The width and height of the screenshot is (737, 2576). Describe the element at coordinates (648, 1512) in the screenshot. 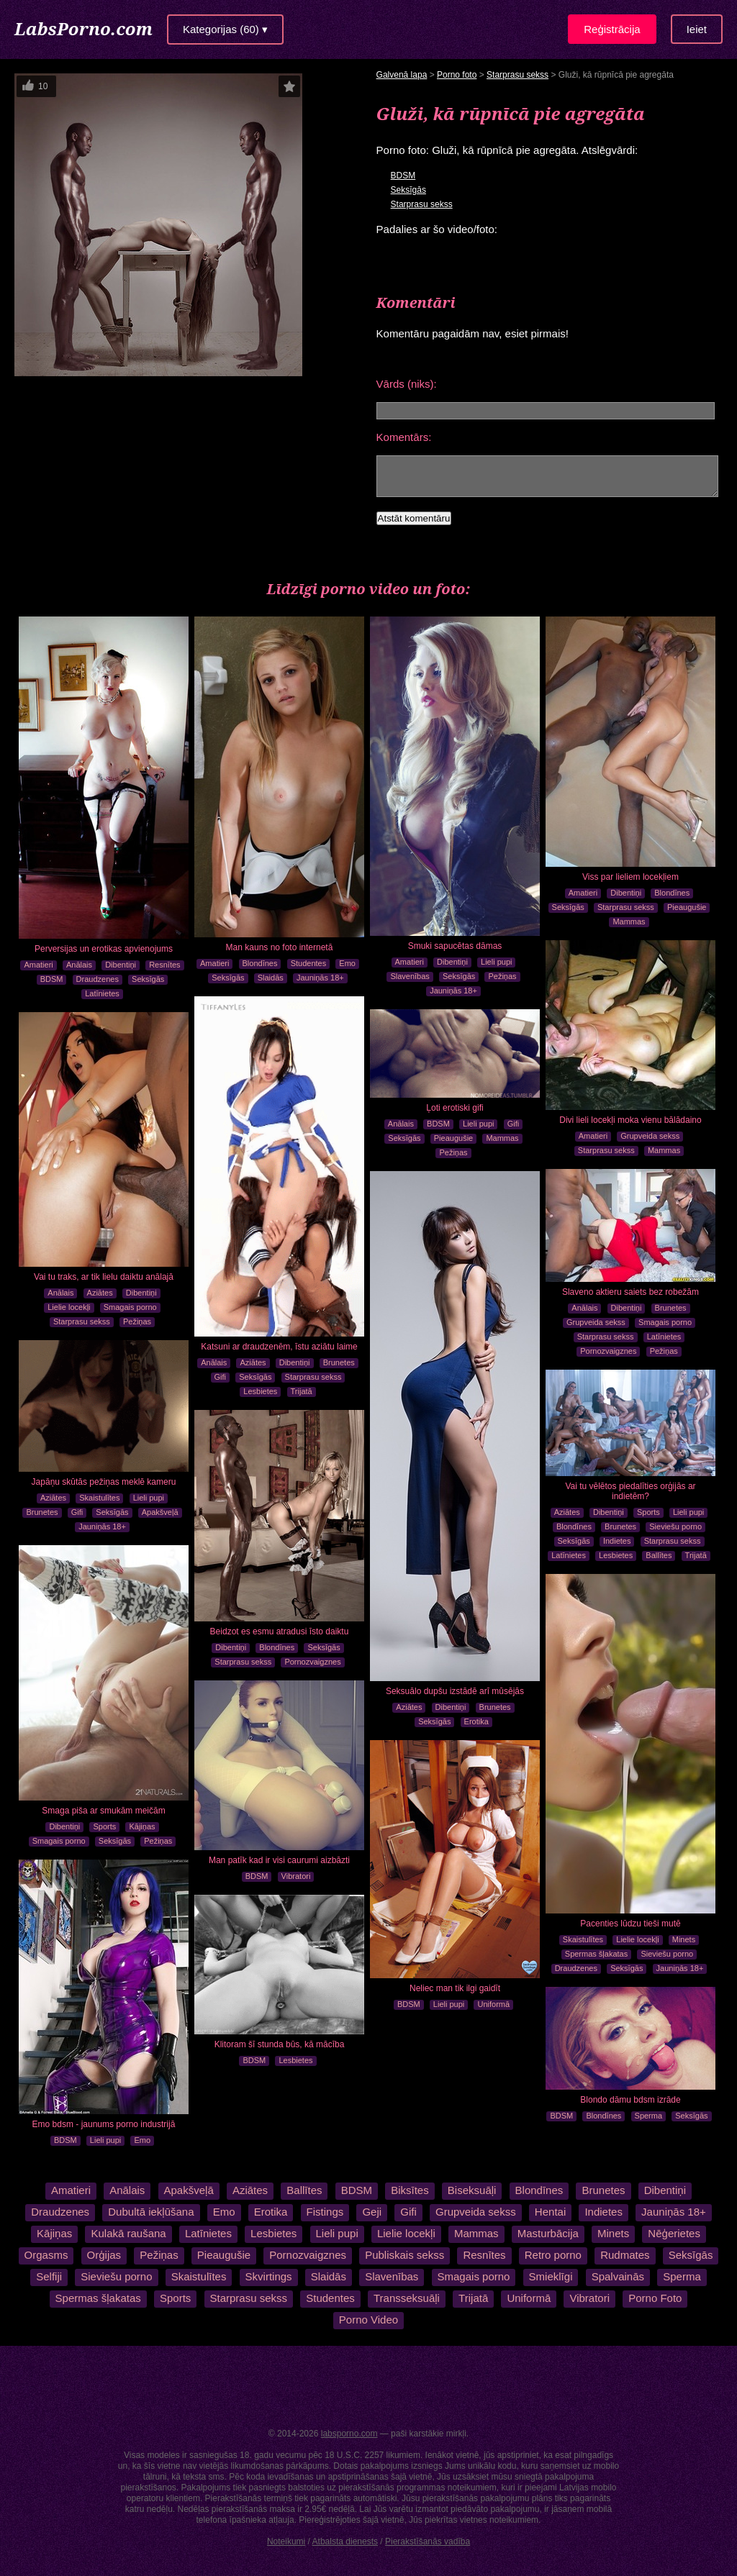

I see `Sports` at that location.